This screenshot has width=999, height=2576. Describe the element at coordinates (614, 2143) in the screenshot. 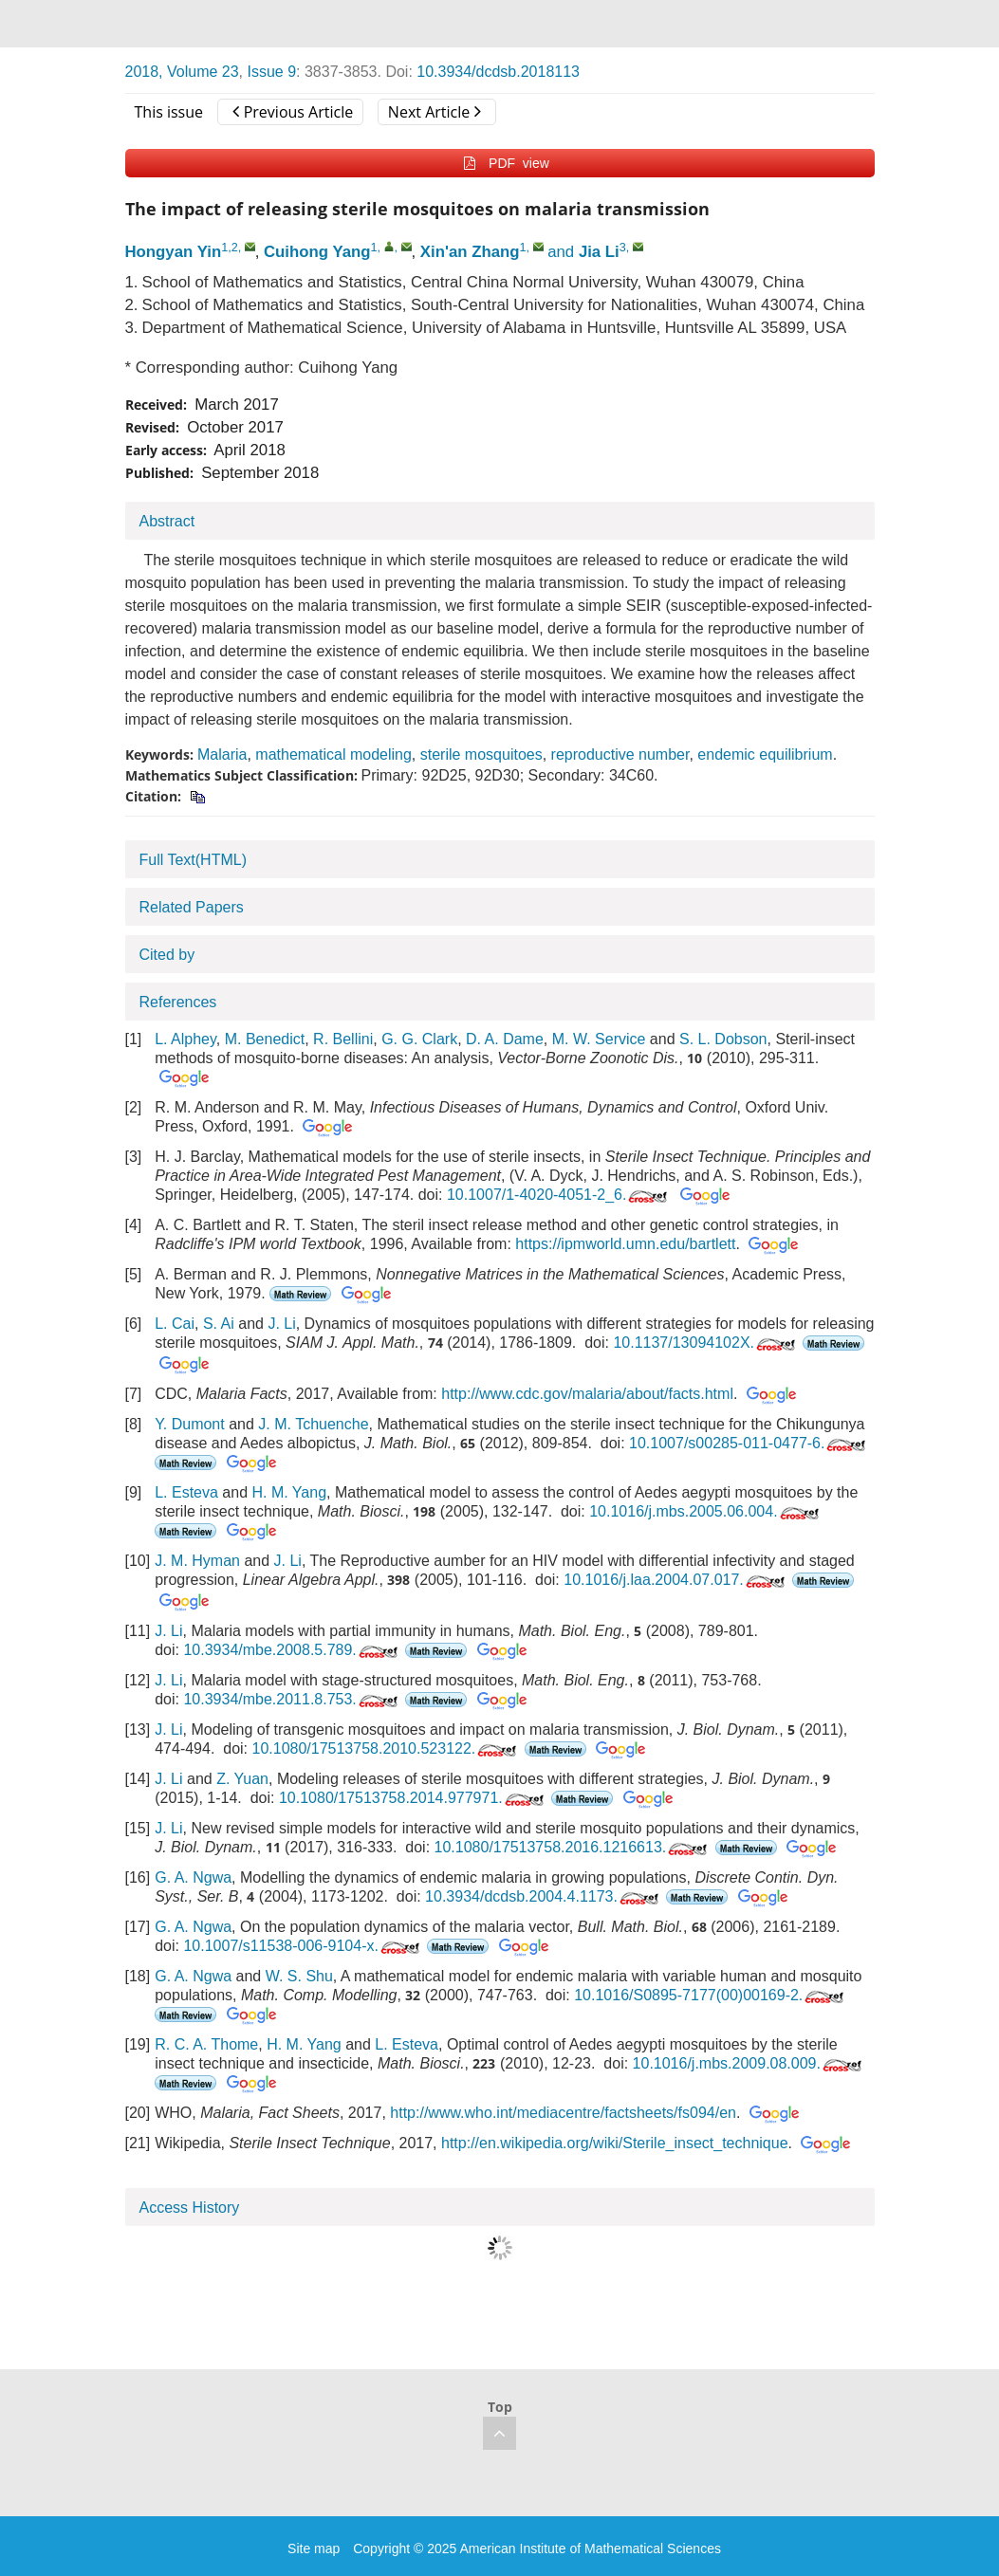

I see `http://en.wikipedia.org/wiki/Sterile_insect_technique` at that location.